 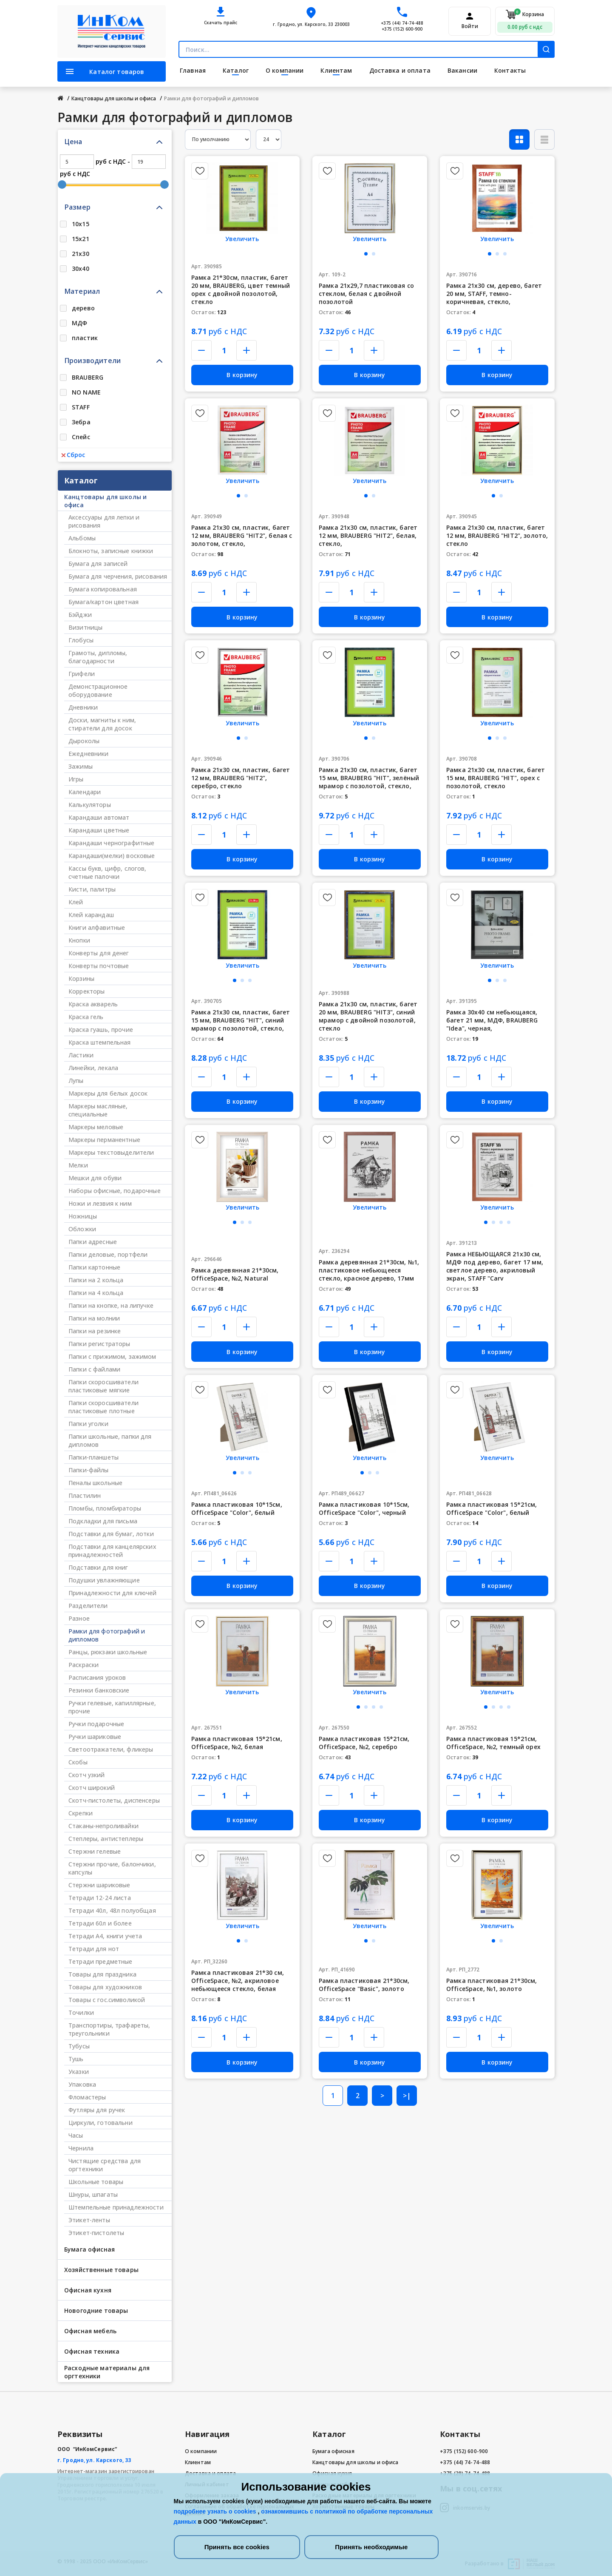 What do you see at coordinates (93, 1457) in the screenshot?
I see `Папки-планшеты` at bounding box center [93, 1457].